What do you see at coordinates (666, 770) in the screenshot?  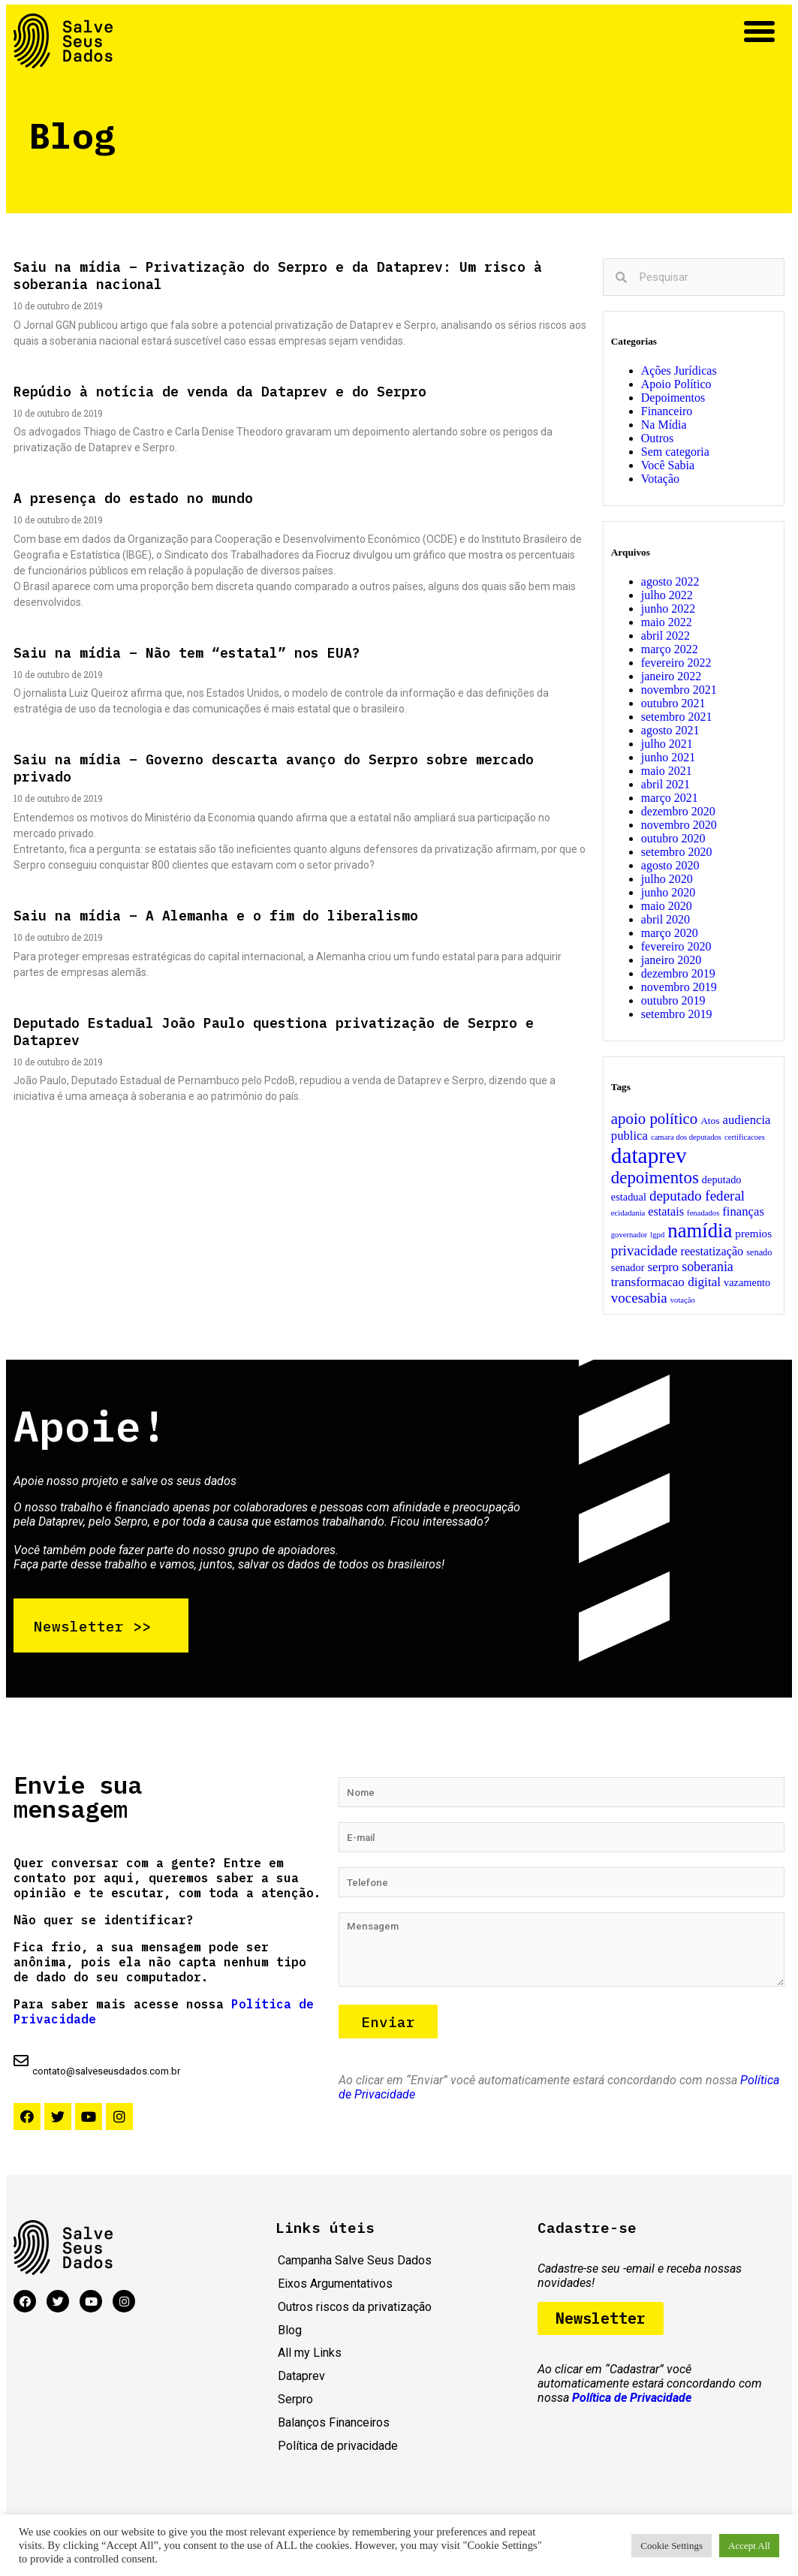 I see `maio 2021` at bounding box center [666, 770].